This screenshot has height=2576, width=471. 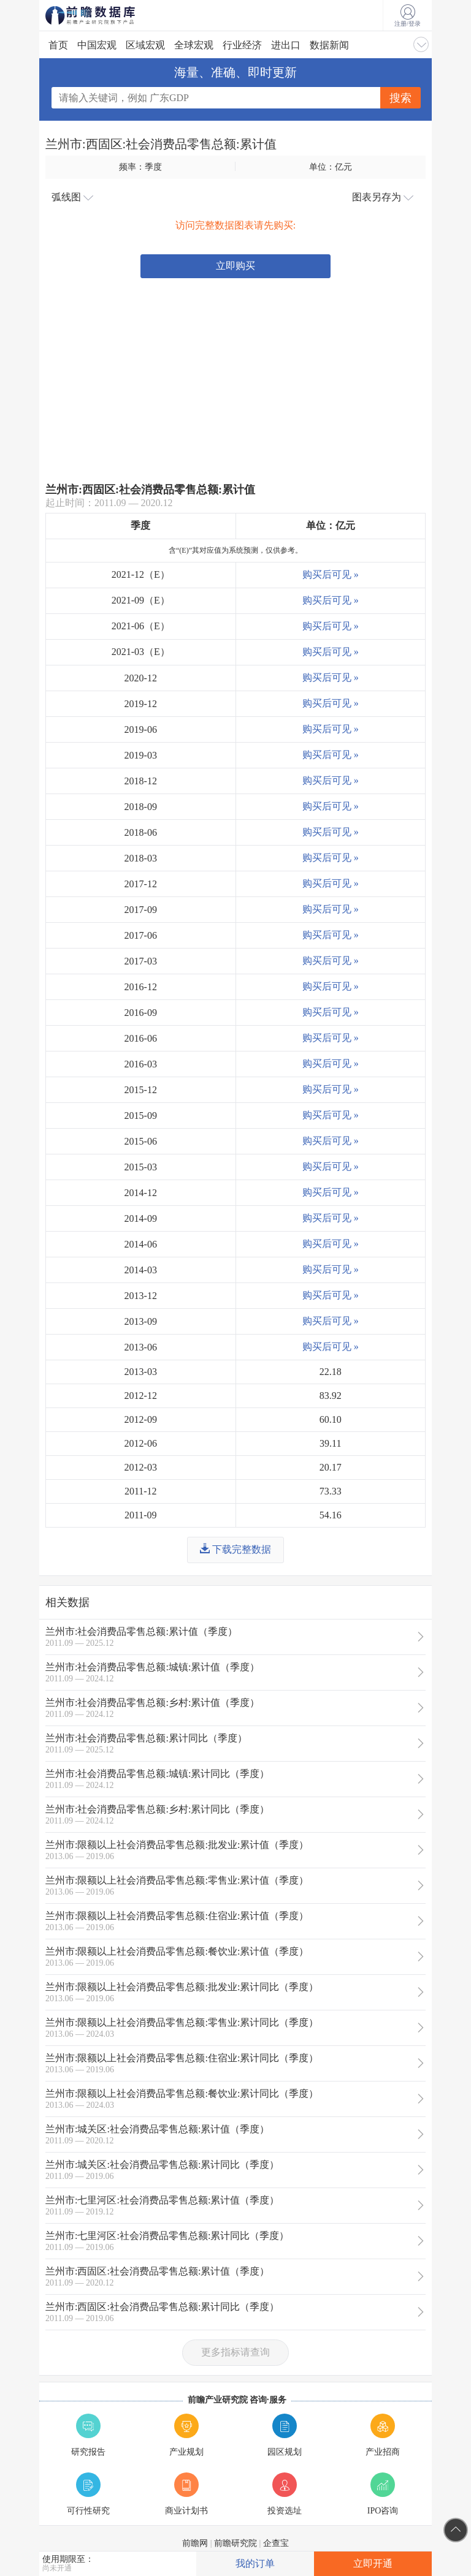 What do you see at coordinates (407, 16) in the screenshot?
I see `注册/登录` at bounding box center [407, 16].